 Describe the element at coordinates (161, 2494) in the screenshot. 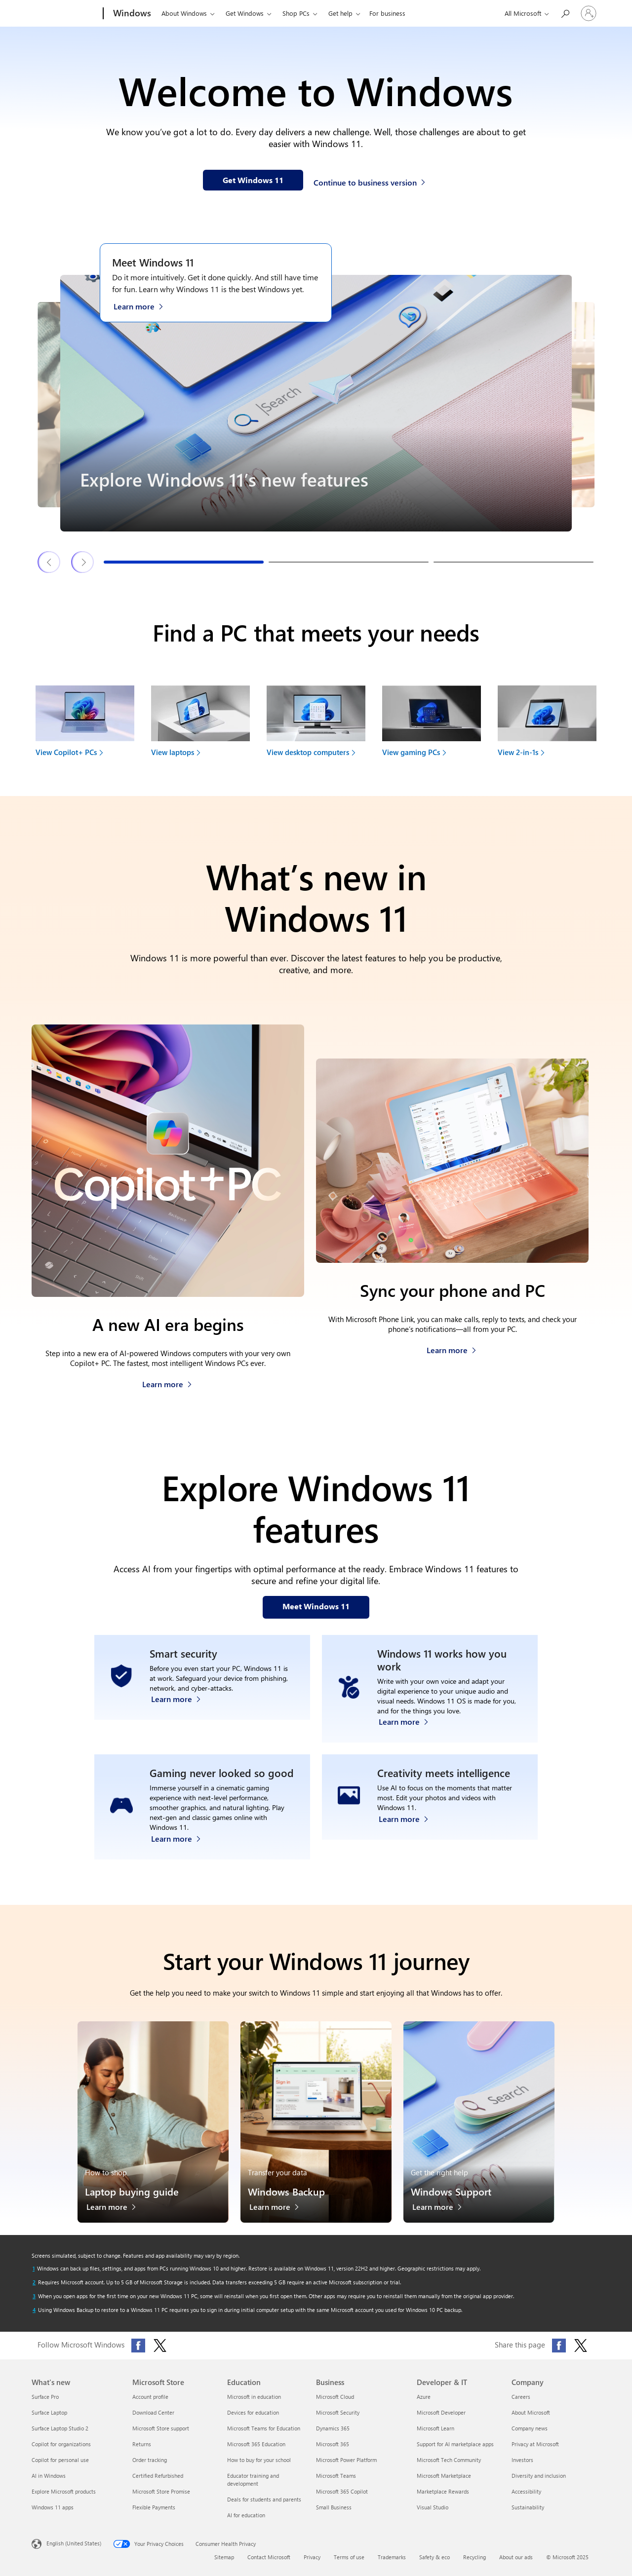

I see `Microsoft Store Promise [Microsoft Store Promise Microsoft Store]` at that location.